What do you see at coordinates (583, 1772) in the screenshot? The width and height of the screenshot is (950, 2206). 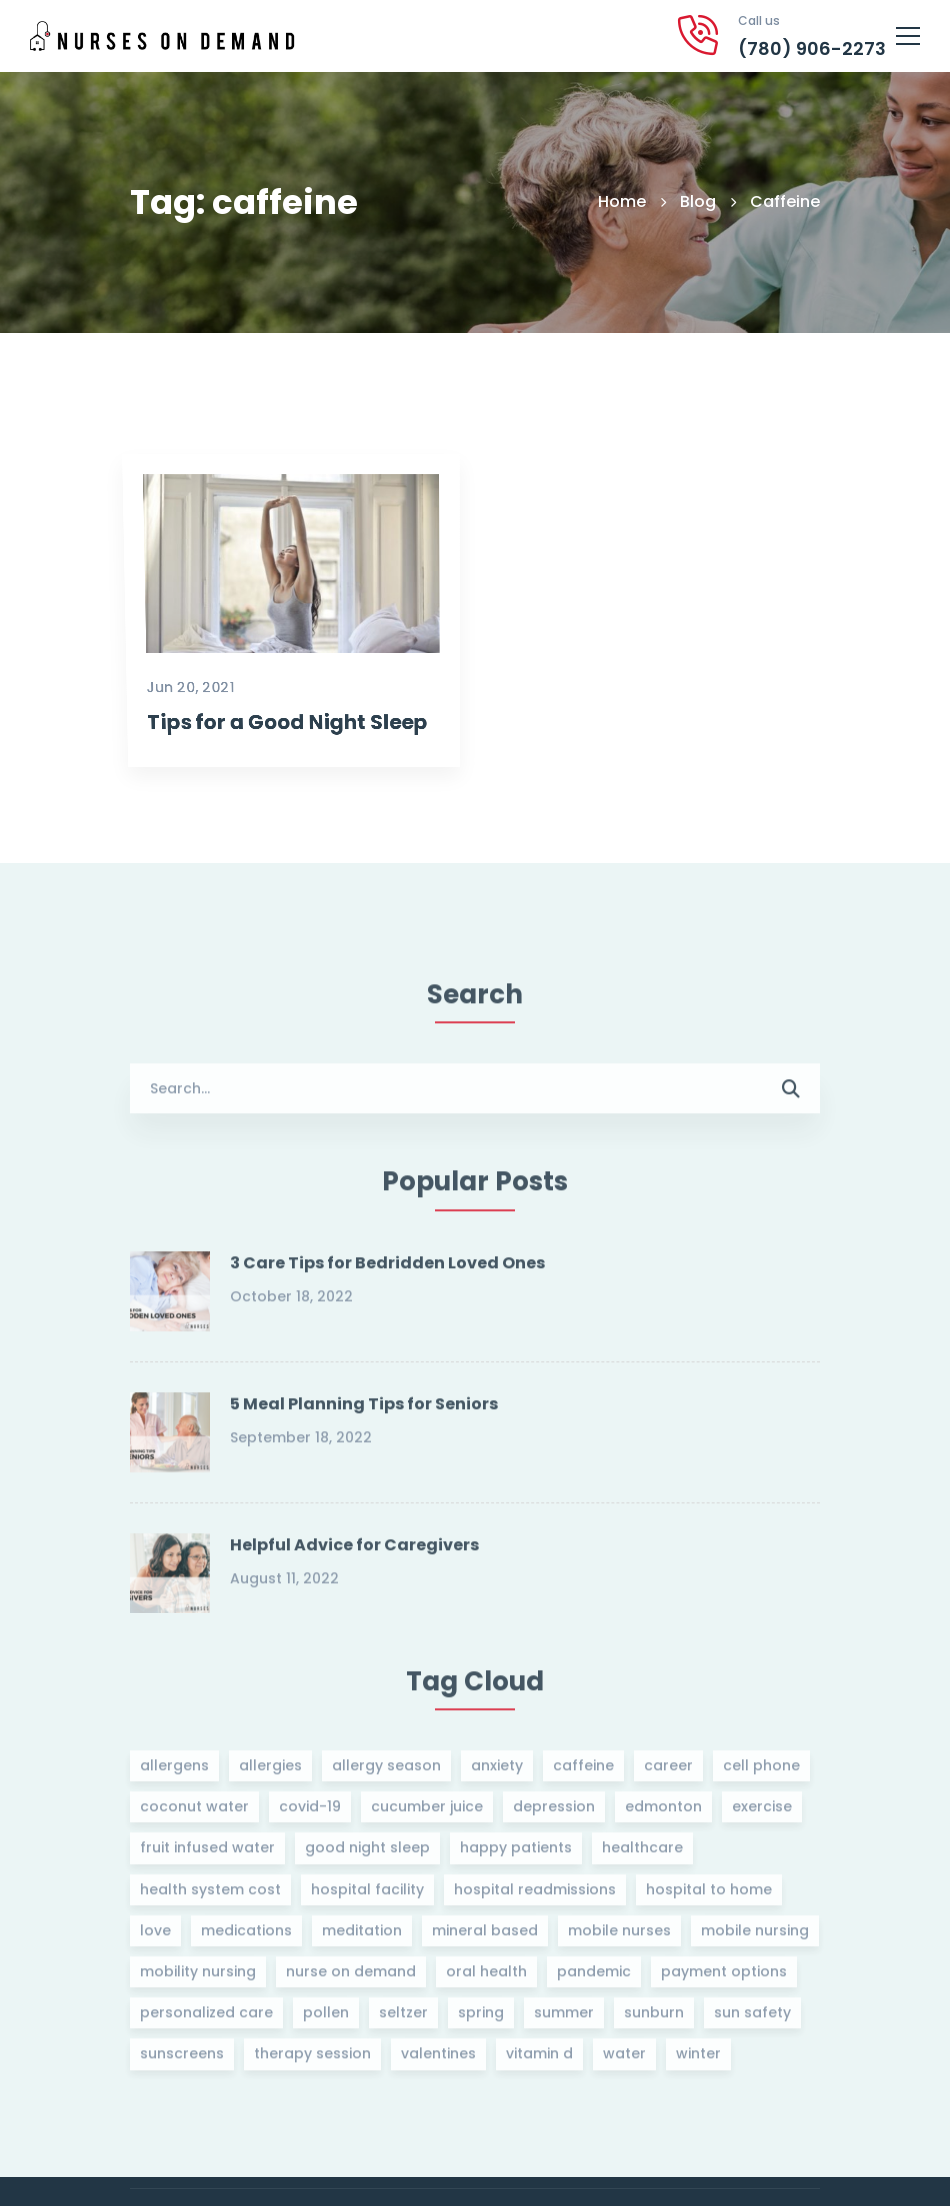 I see `caffeine [caffeine (1 item)]` at bounding box center [583, 1772].